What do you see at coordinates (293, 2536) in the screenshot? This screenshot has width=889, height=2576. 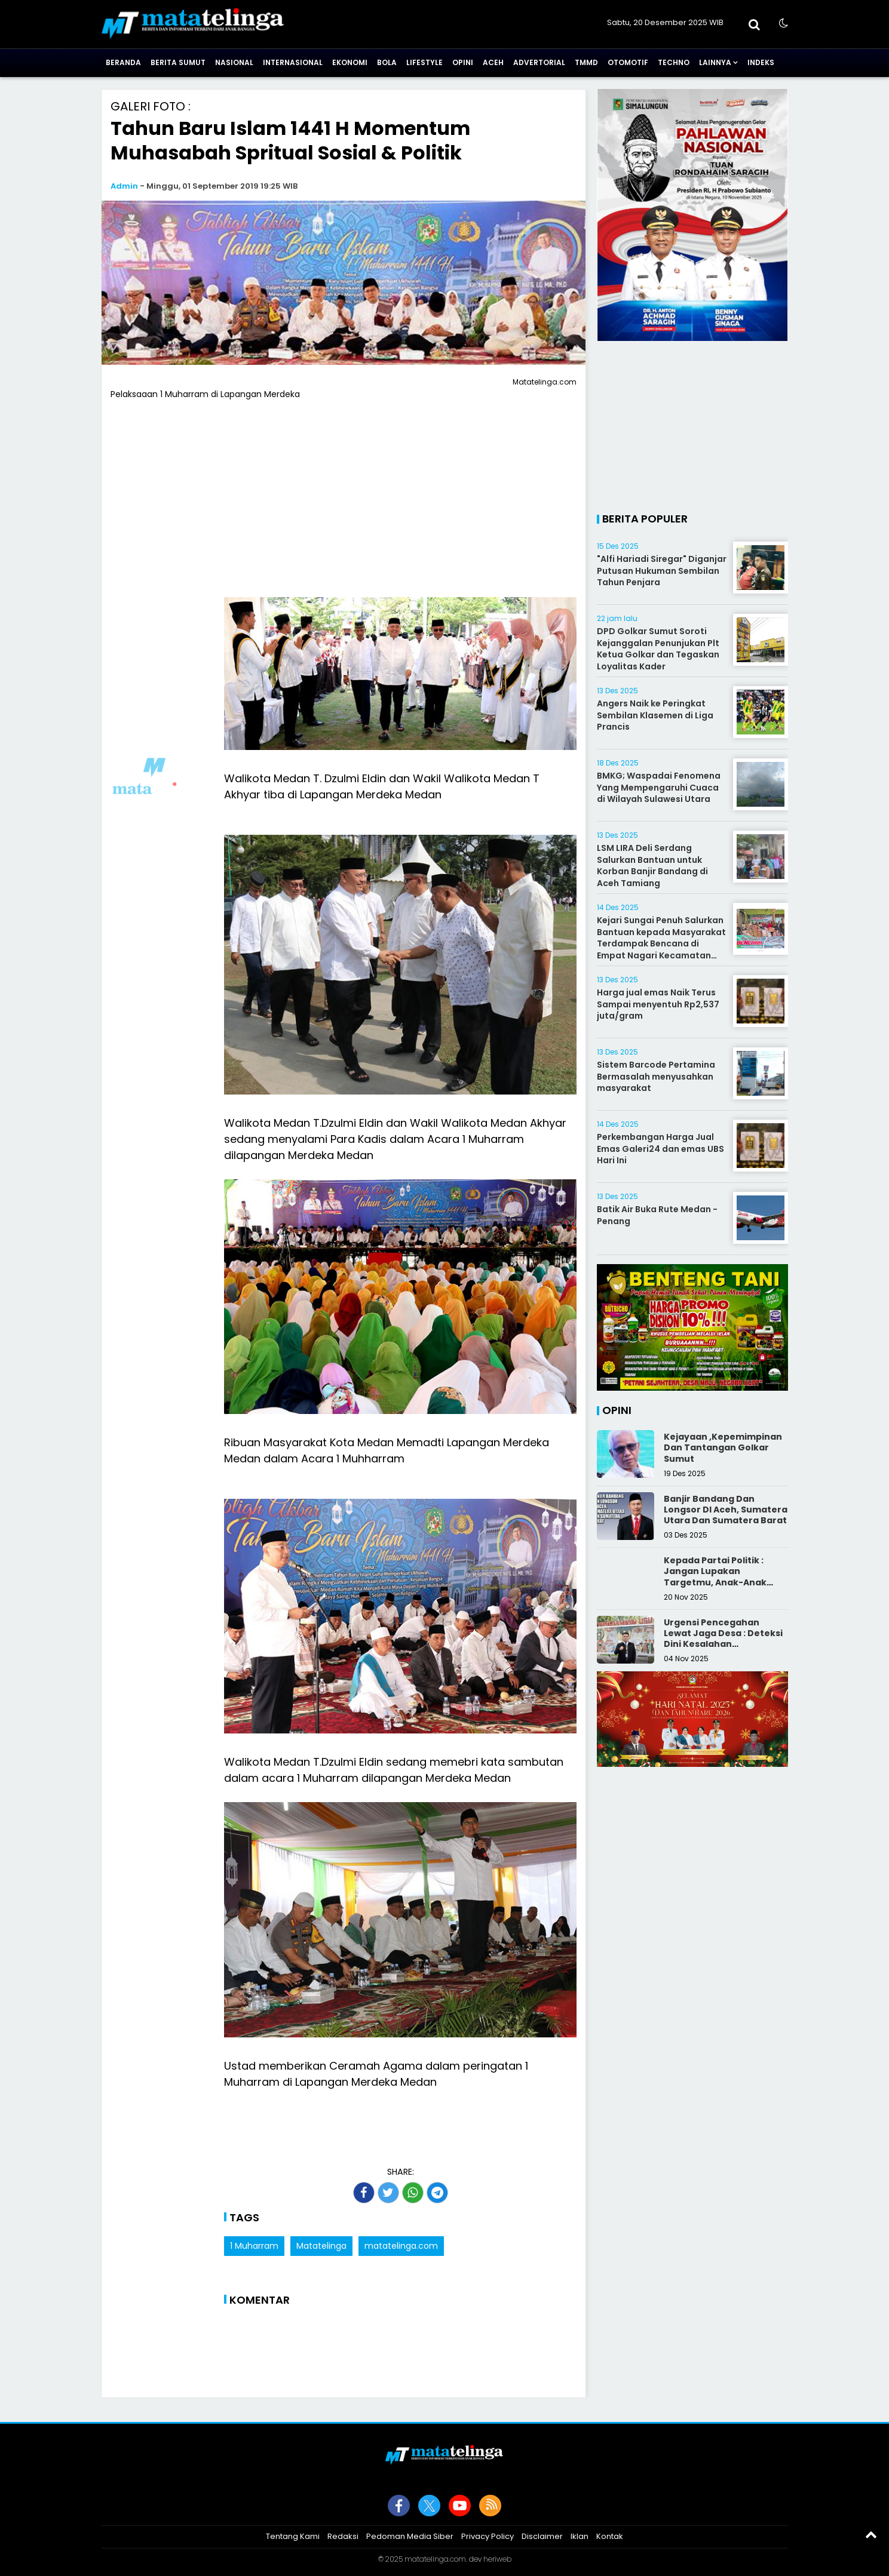 I see `Tentang Kami` at bounding box center [293, 2536].